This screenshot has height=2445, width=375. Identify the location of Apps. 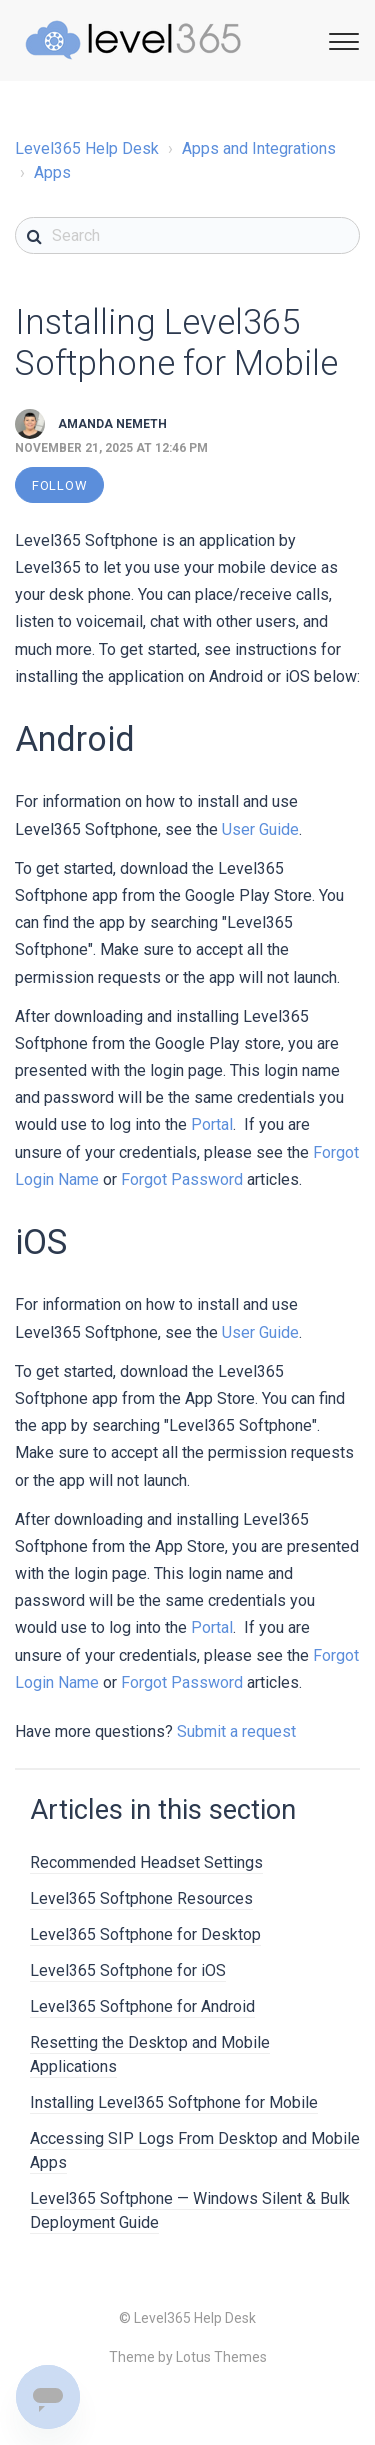
(52, 172).